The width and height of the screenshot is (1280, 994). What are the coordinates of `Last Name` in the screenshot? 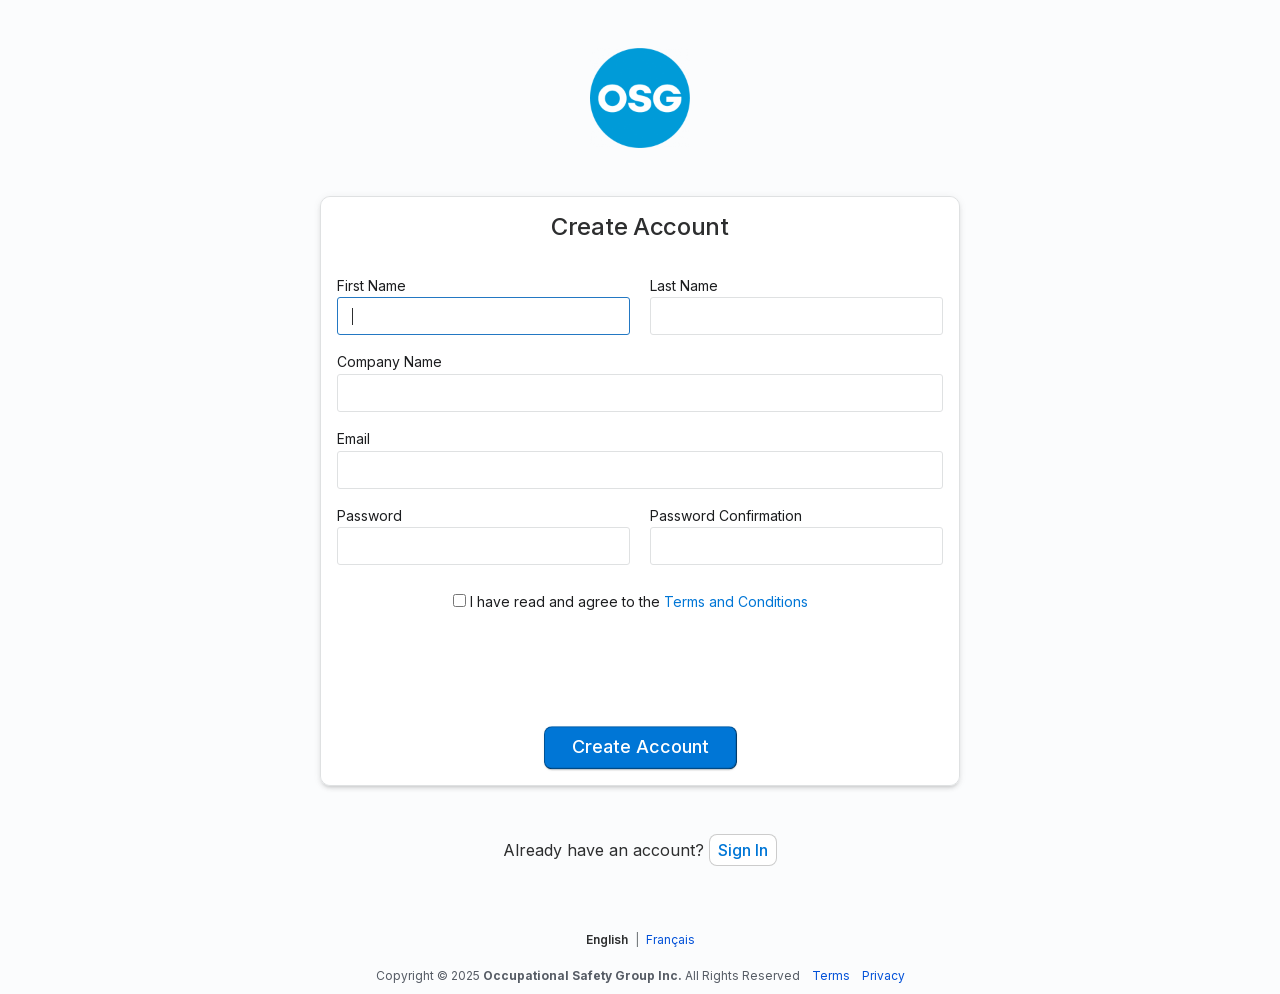 It's located at (684, 285).